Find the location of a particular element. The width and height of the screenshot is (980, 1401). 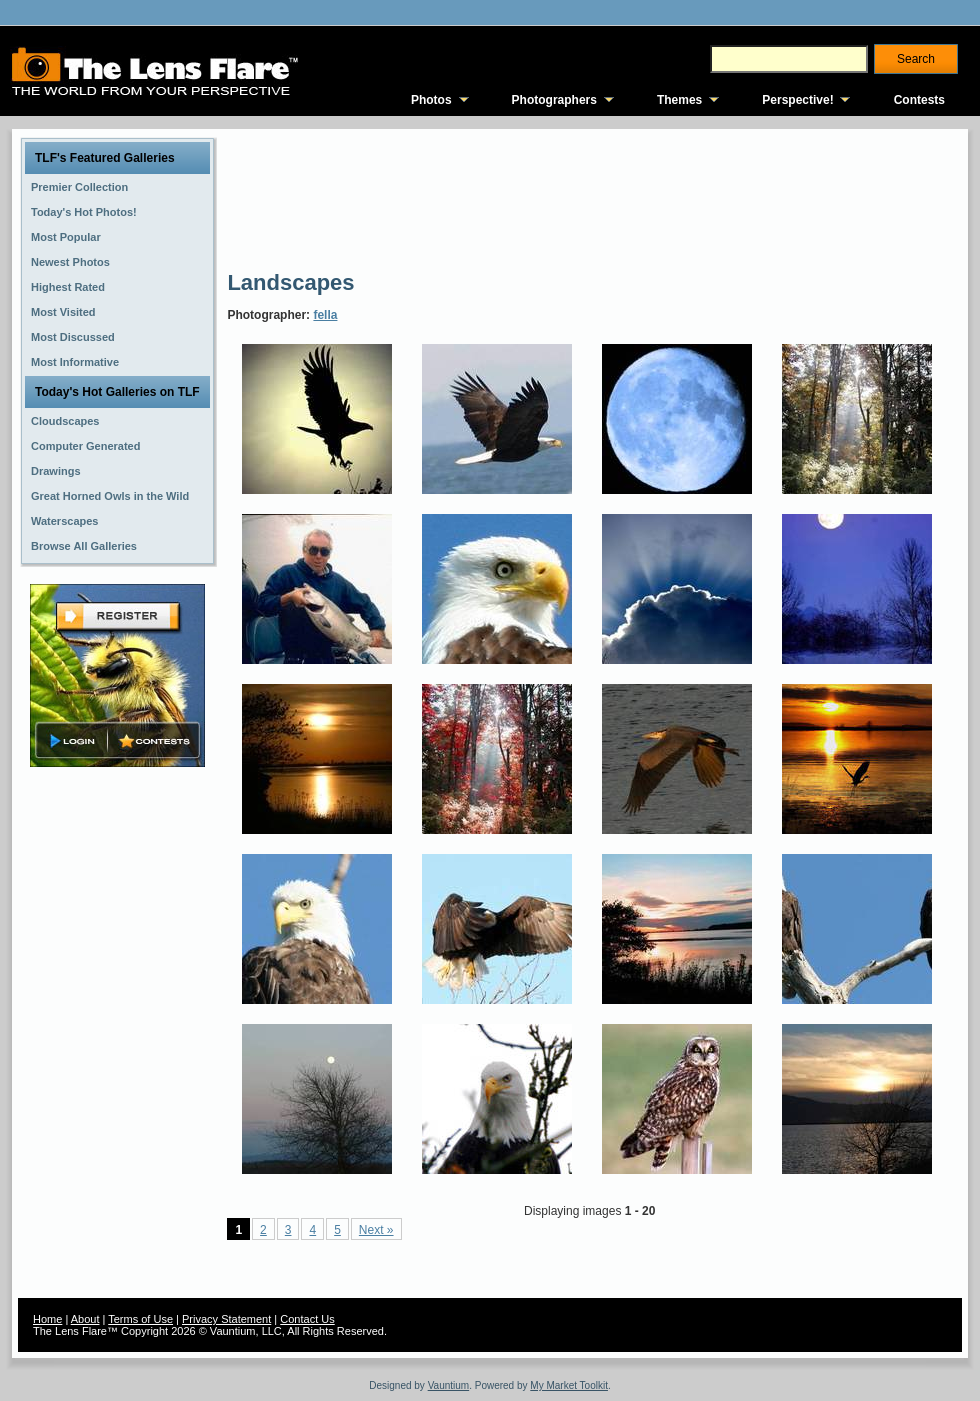

Next » is located at coordinates (376, 1230).